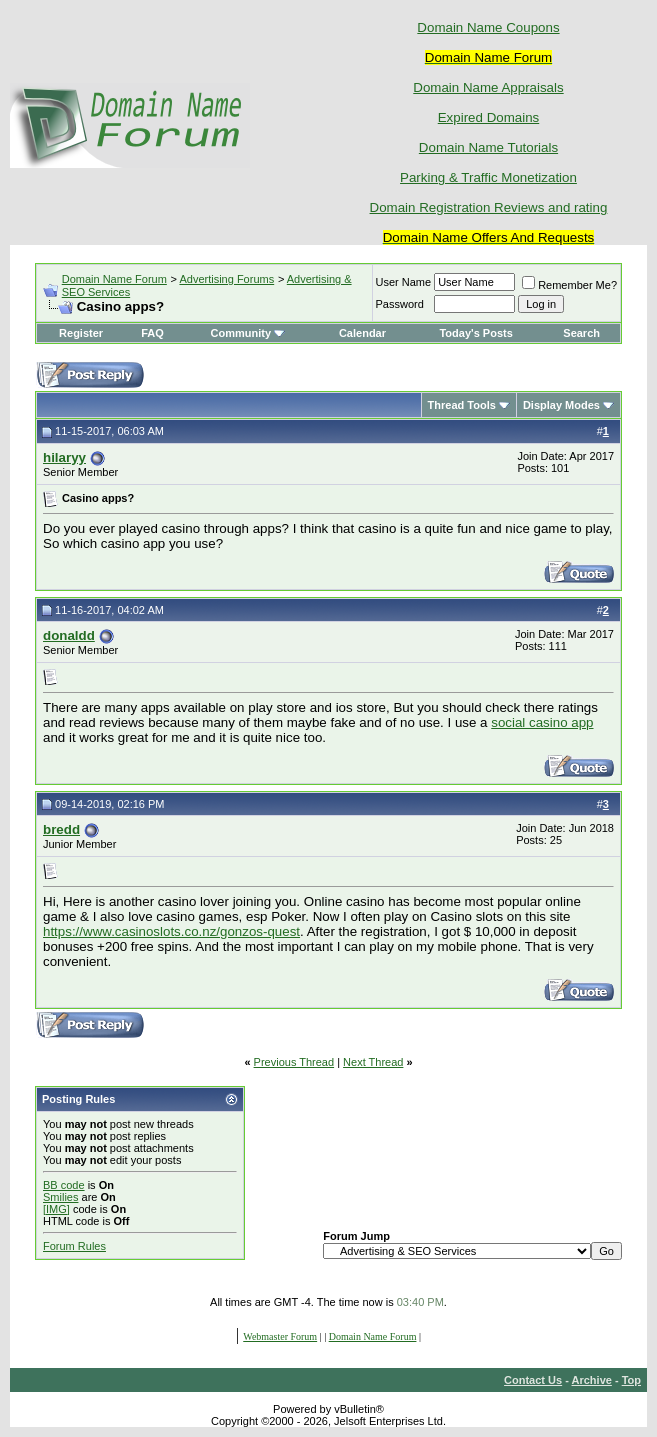  Describe the element at coordinates (488, 177) in the screenshot. I see `Parking & Traffic Monetization` at that location.